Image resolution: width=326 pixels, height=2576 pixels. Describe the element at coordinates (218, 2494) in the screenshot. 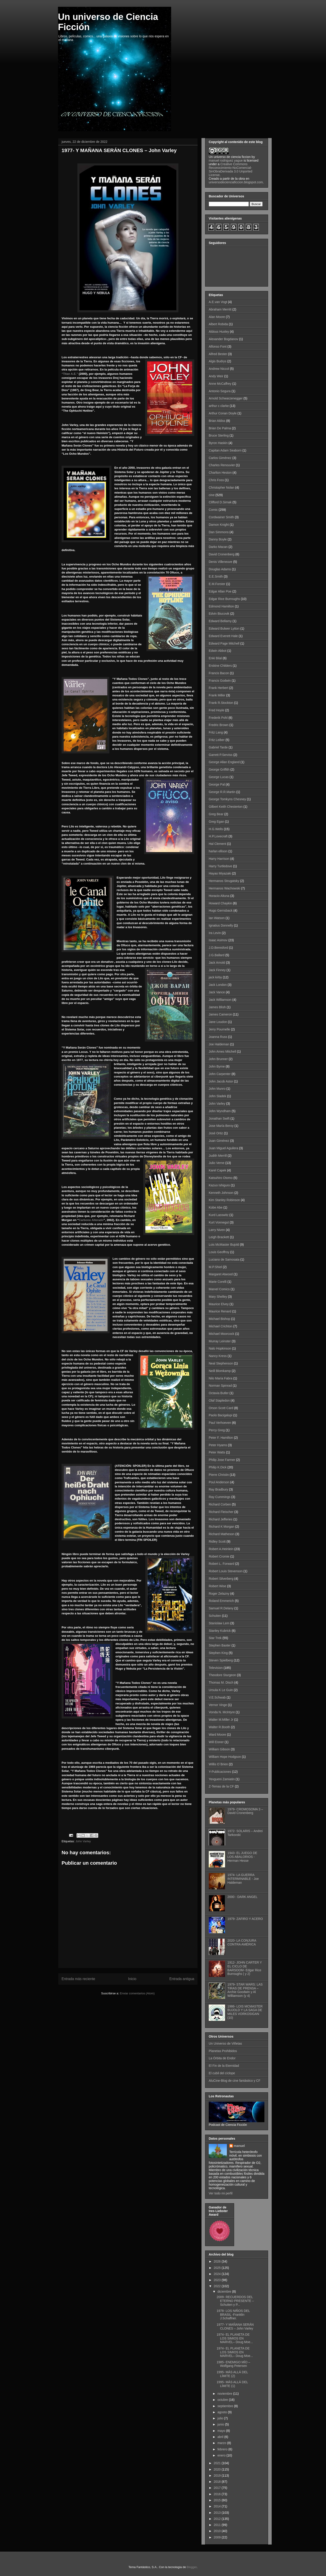

I see `2016` at that location.